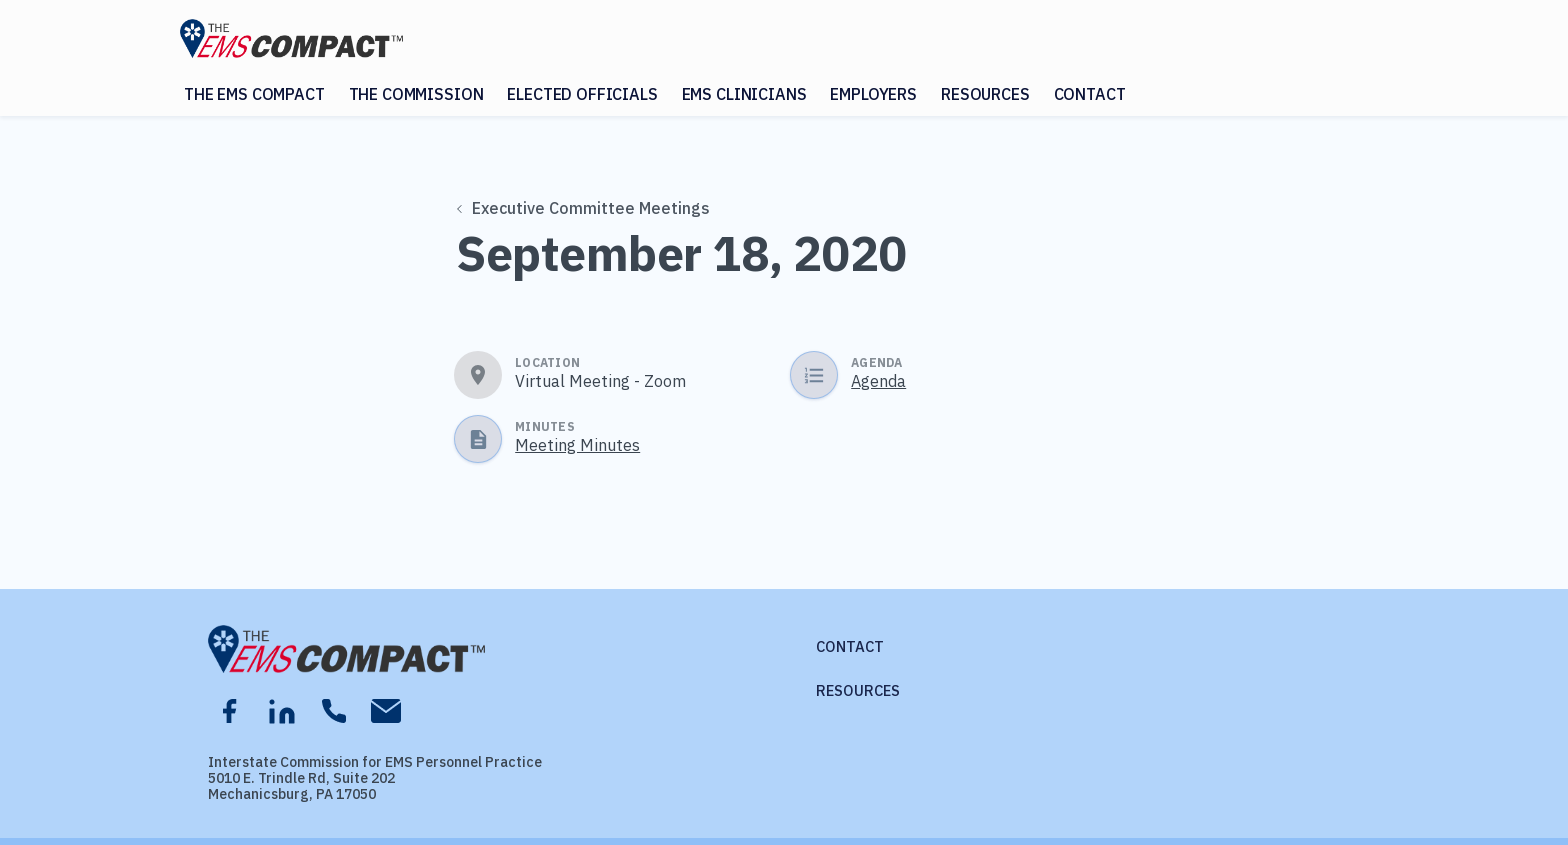  I want to click on Contact, so click(1090, 94).